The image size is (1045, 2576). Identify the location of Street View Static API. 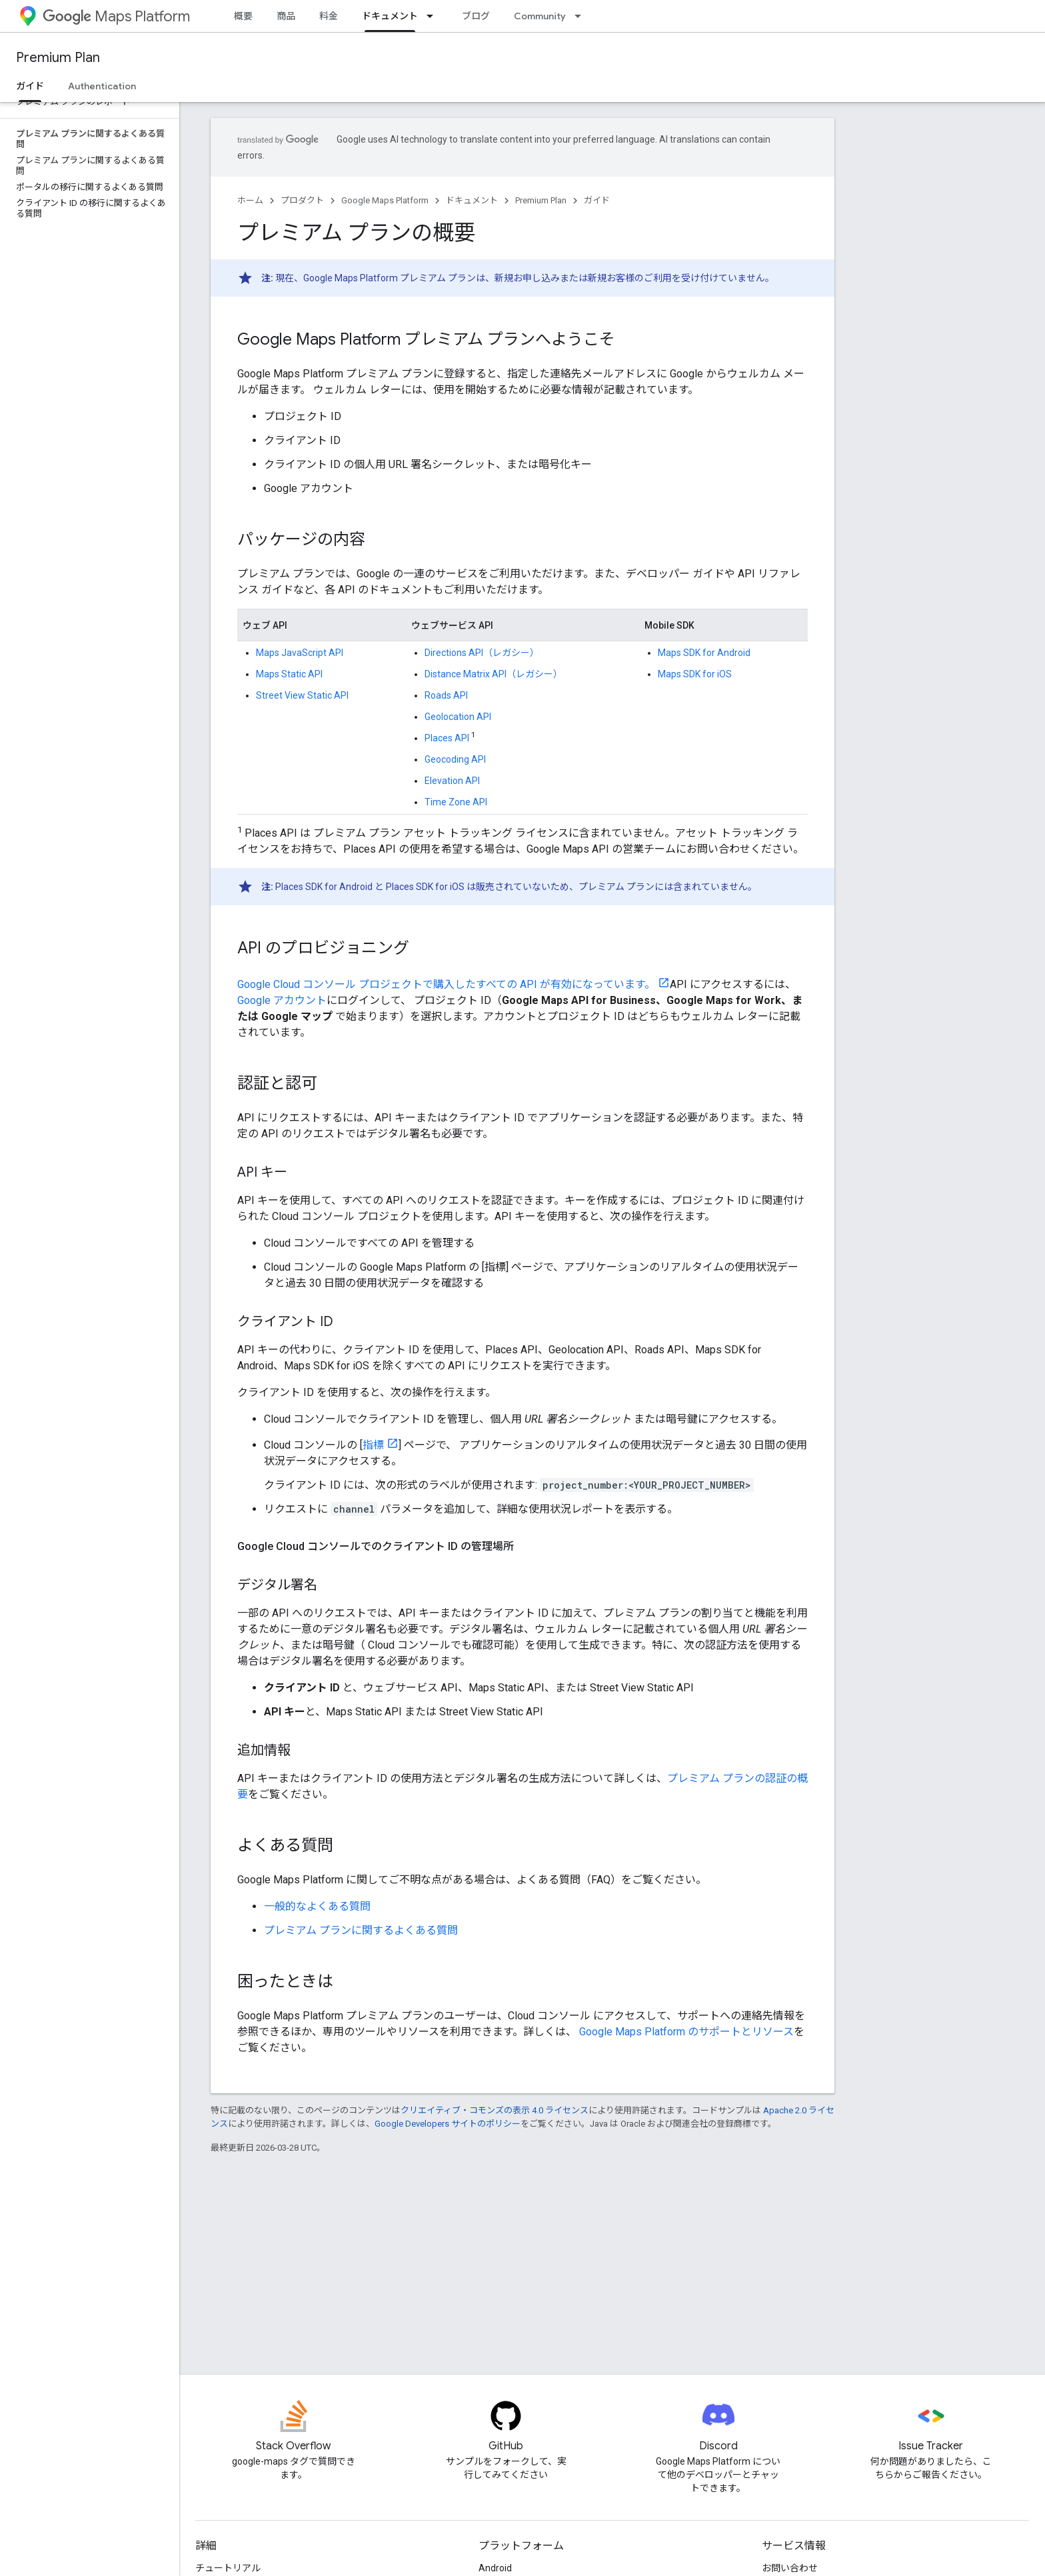
(302, 695).